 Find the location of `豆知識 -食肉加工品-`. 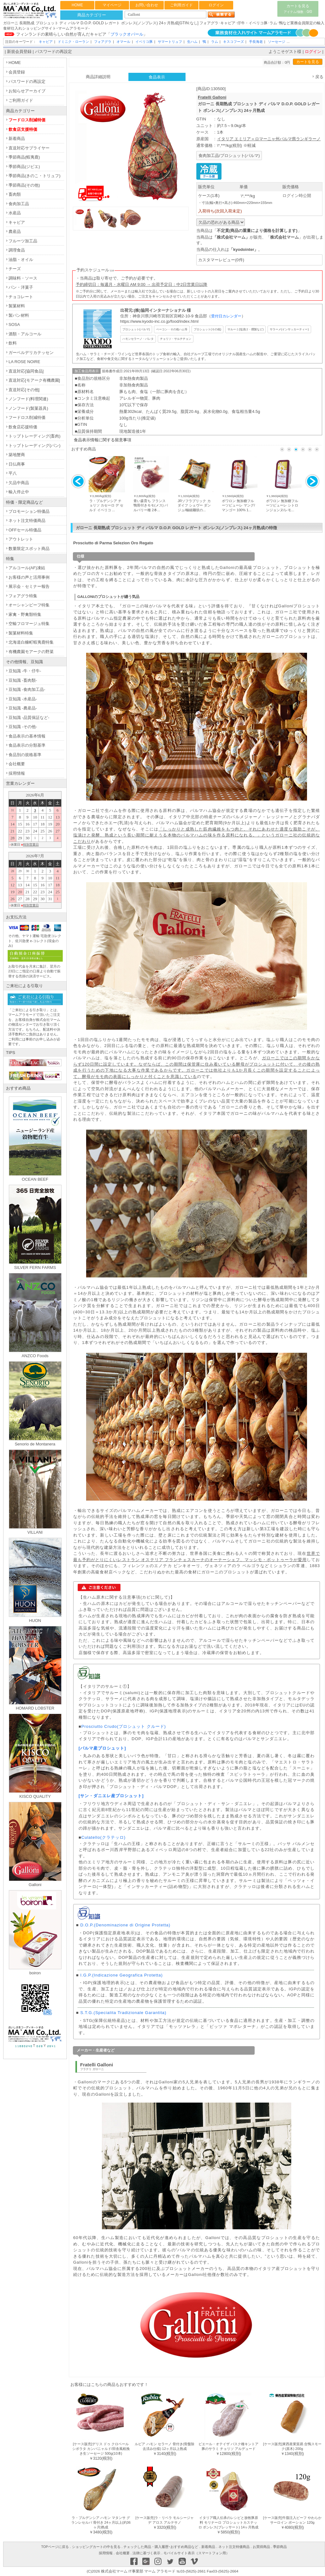

豆知識 -食肉加工品- is located at coordinates (27, 689).